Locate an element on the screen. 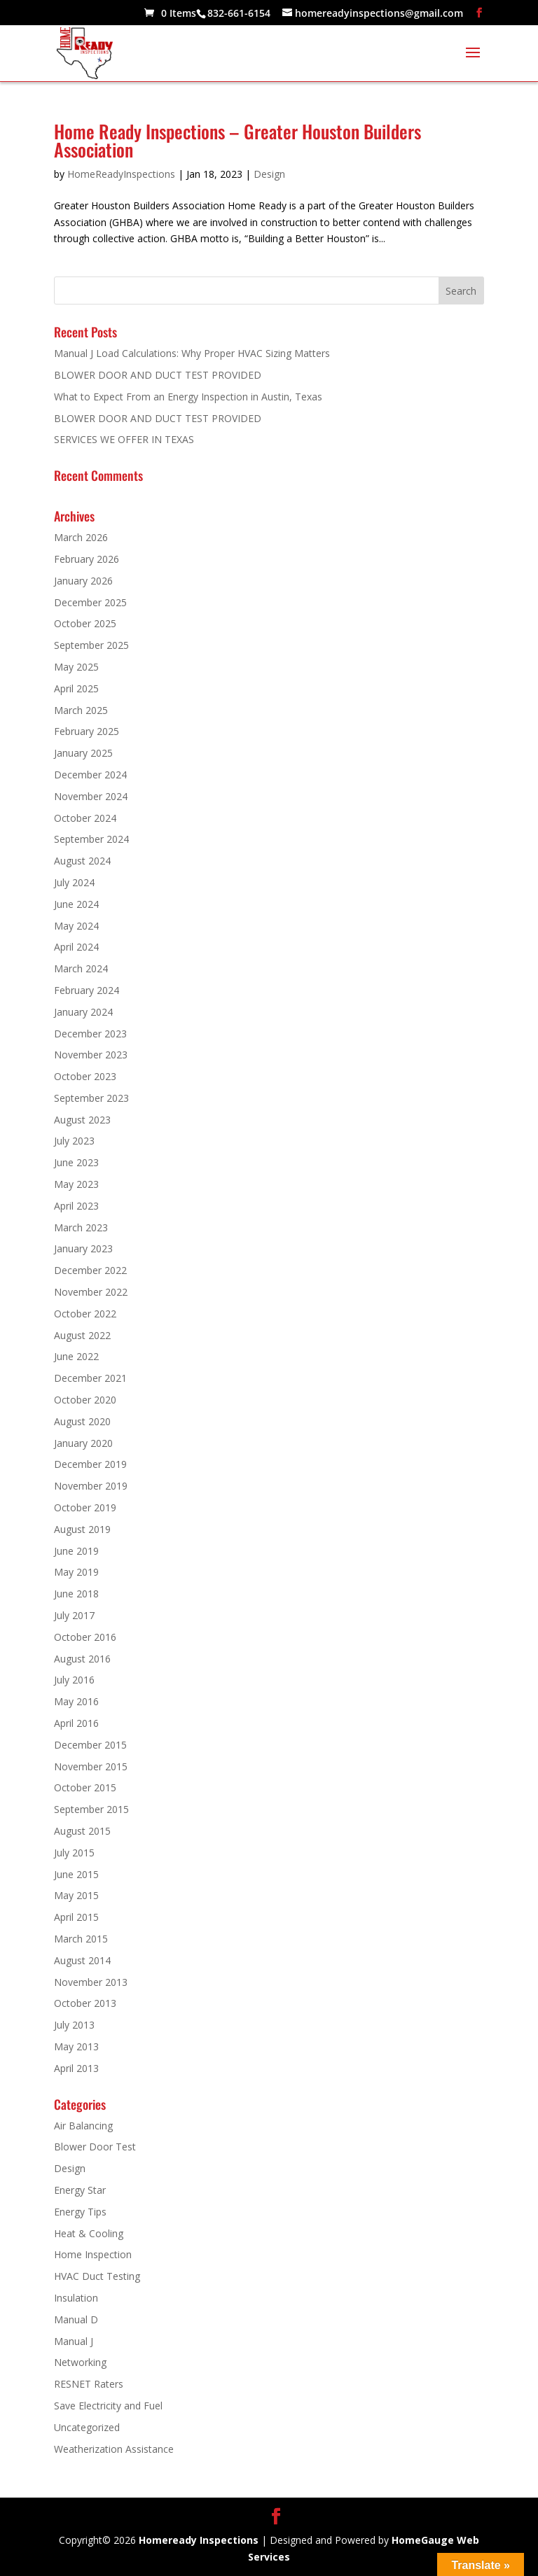 This screenshot has width=538, height=2576. July 2024 is located at coordinates (74, 882).